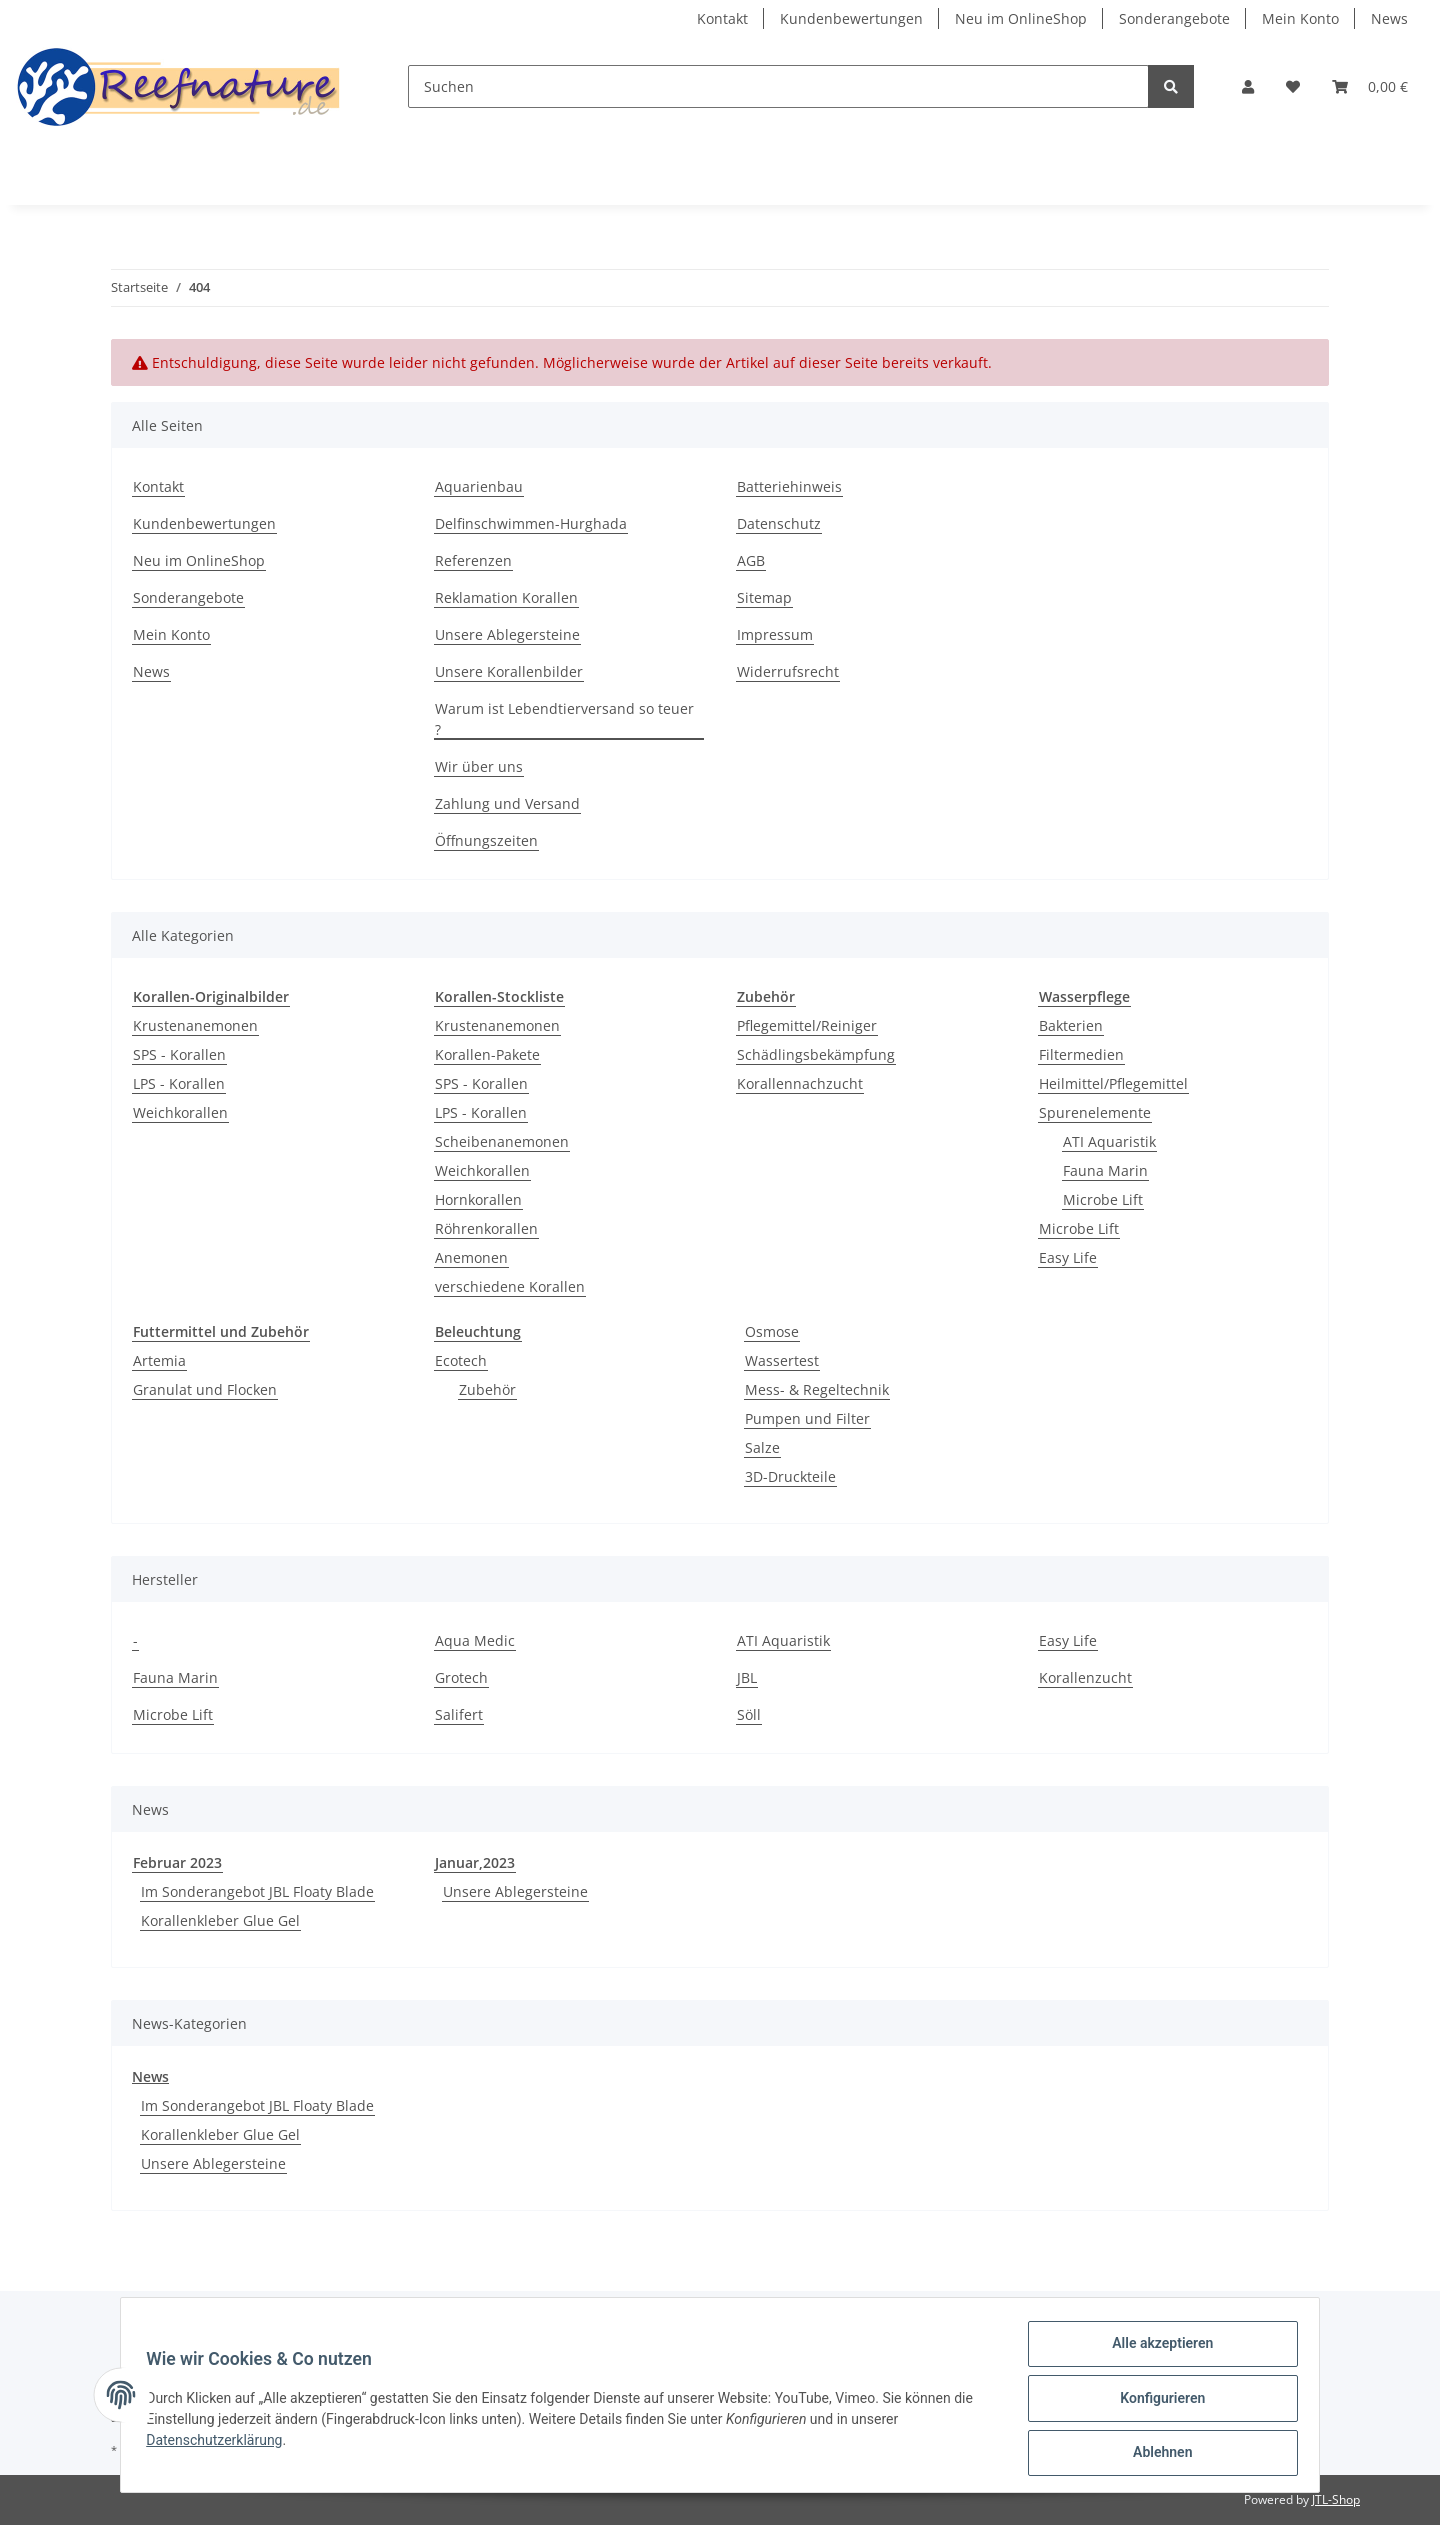  I want to click on LPS - Korallen, so click(179, 1083).